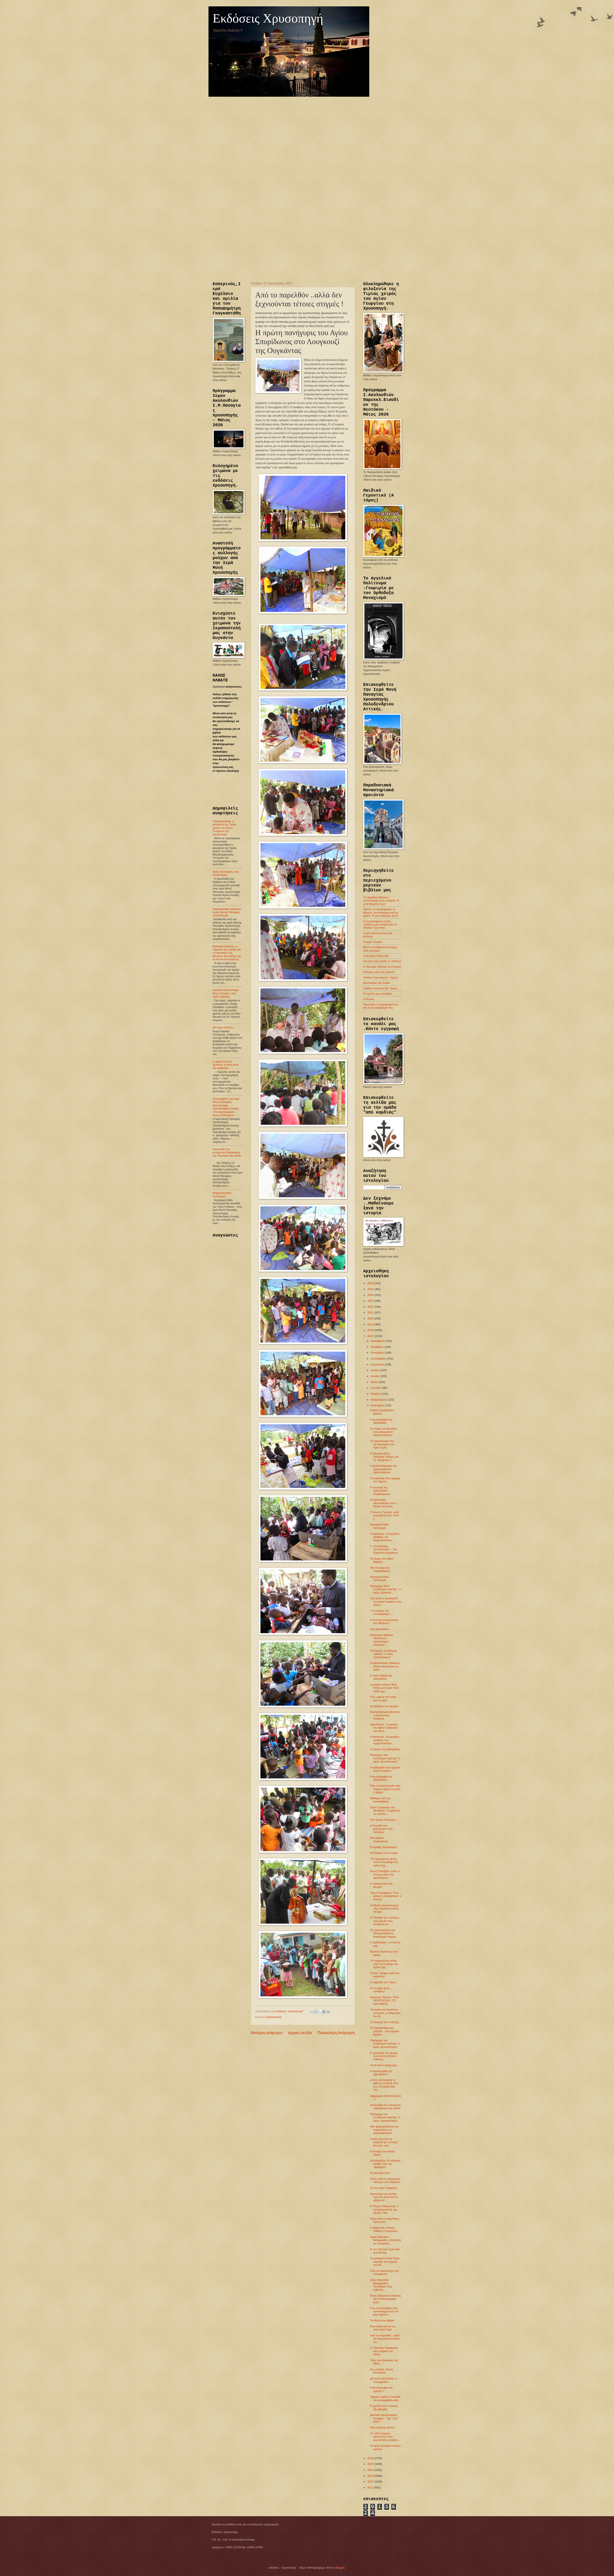 This screenshot has height=2576, width=614. I want to click on Σιατίστης Παύλος: ΤΡΙΑ ΠΕΡΙΣΤΑΤΙΚΑ, ΤΟ ΙΔΙΟ ΗΘΟΣ!, so click(384, 2000).